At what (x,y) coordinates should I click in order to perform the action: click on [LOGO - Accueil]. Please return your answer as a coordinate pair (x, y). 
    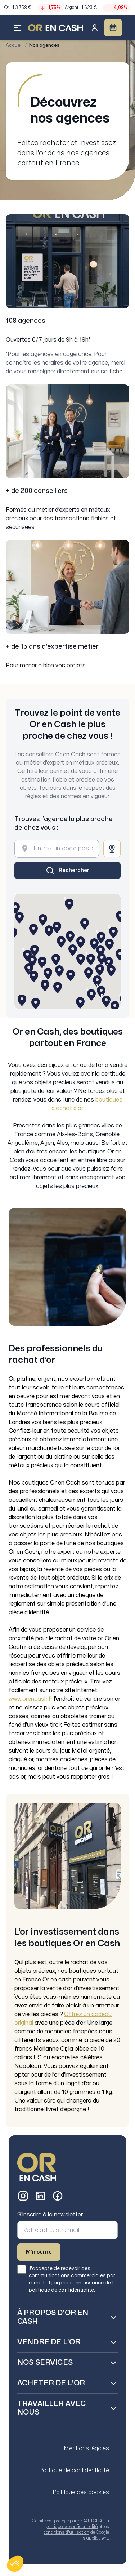
    Looking at the image, I should click on (55, 27).